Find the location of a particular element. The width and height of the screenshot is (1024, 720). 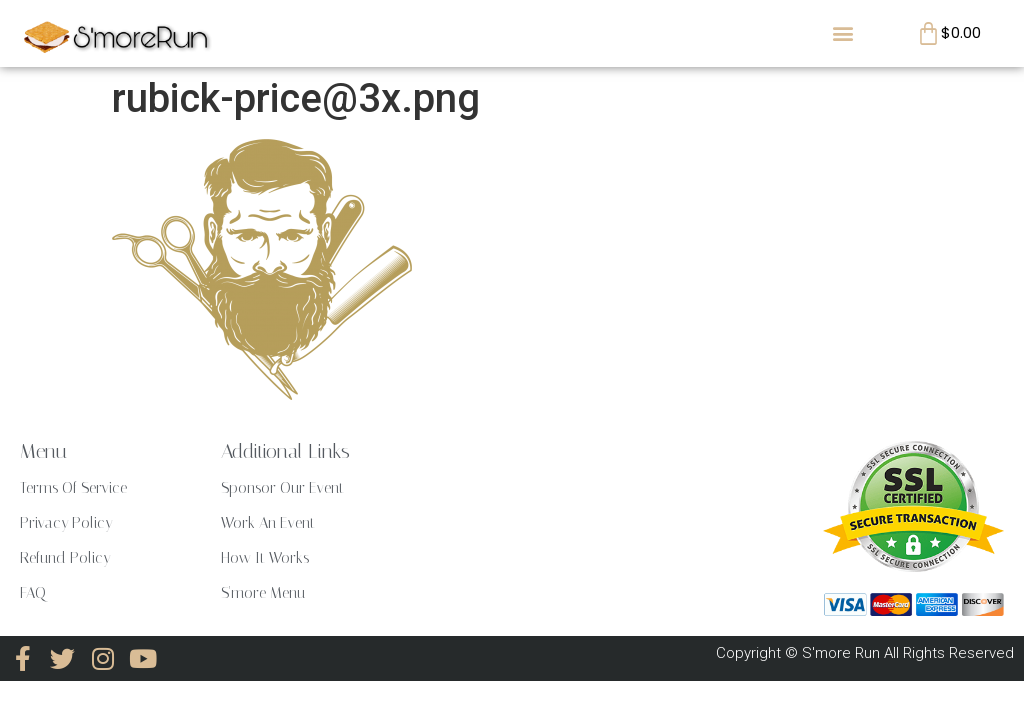

Terms Of Service is located at coordinates (73, 488).